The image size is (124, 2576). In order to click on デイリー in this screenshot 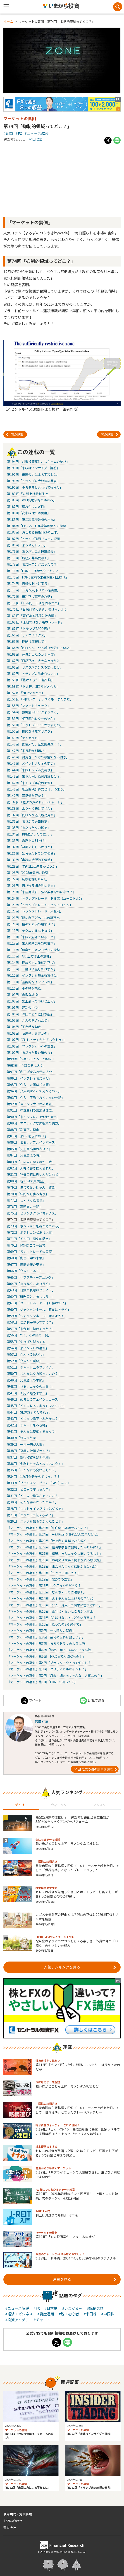, I will do `click(21, 1804)`.